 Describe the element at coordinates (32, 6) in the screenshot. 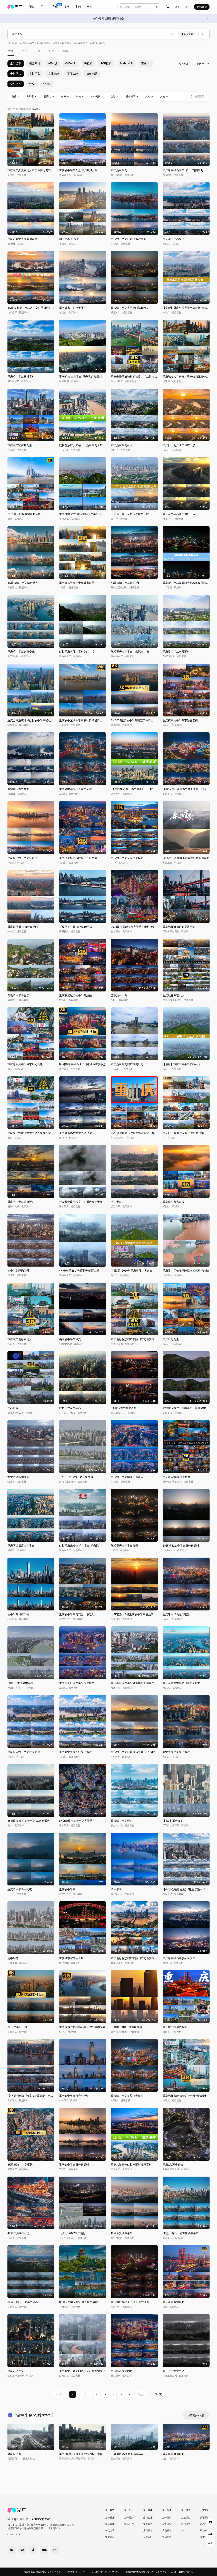

I see `视频` at that location.